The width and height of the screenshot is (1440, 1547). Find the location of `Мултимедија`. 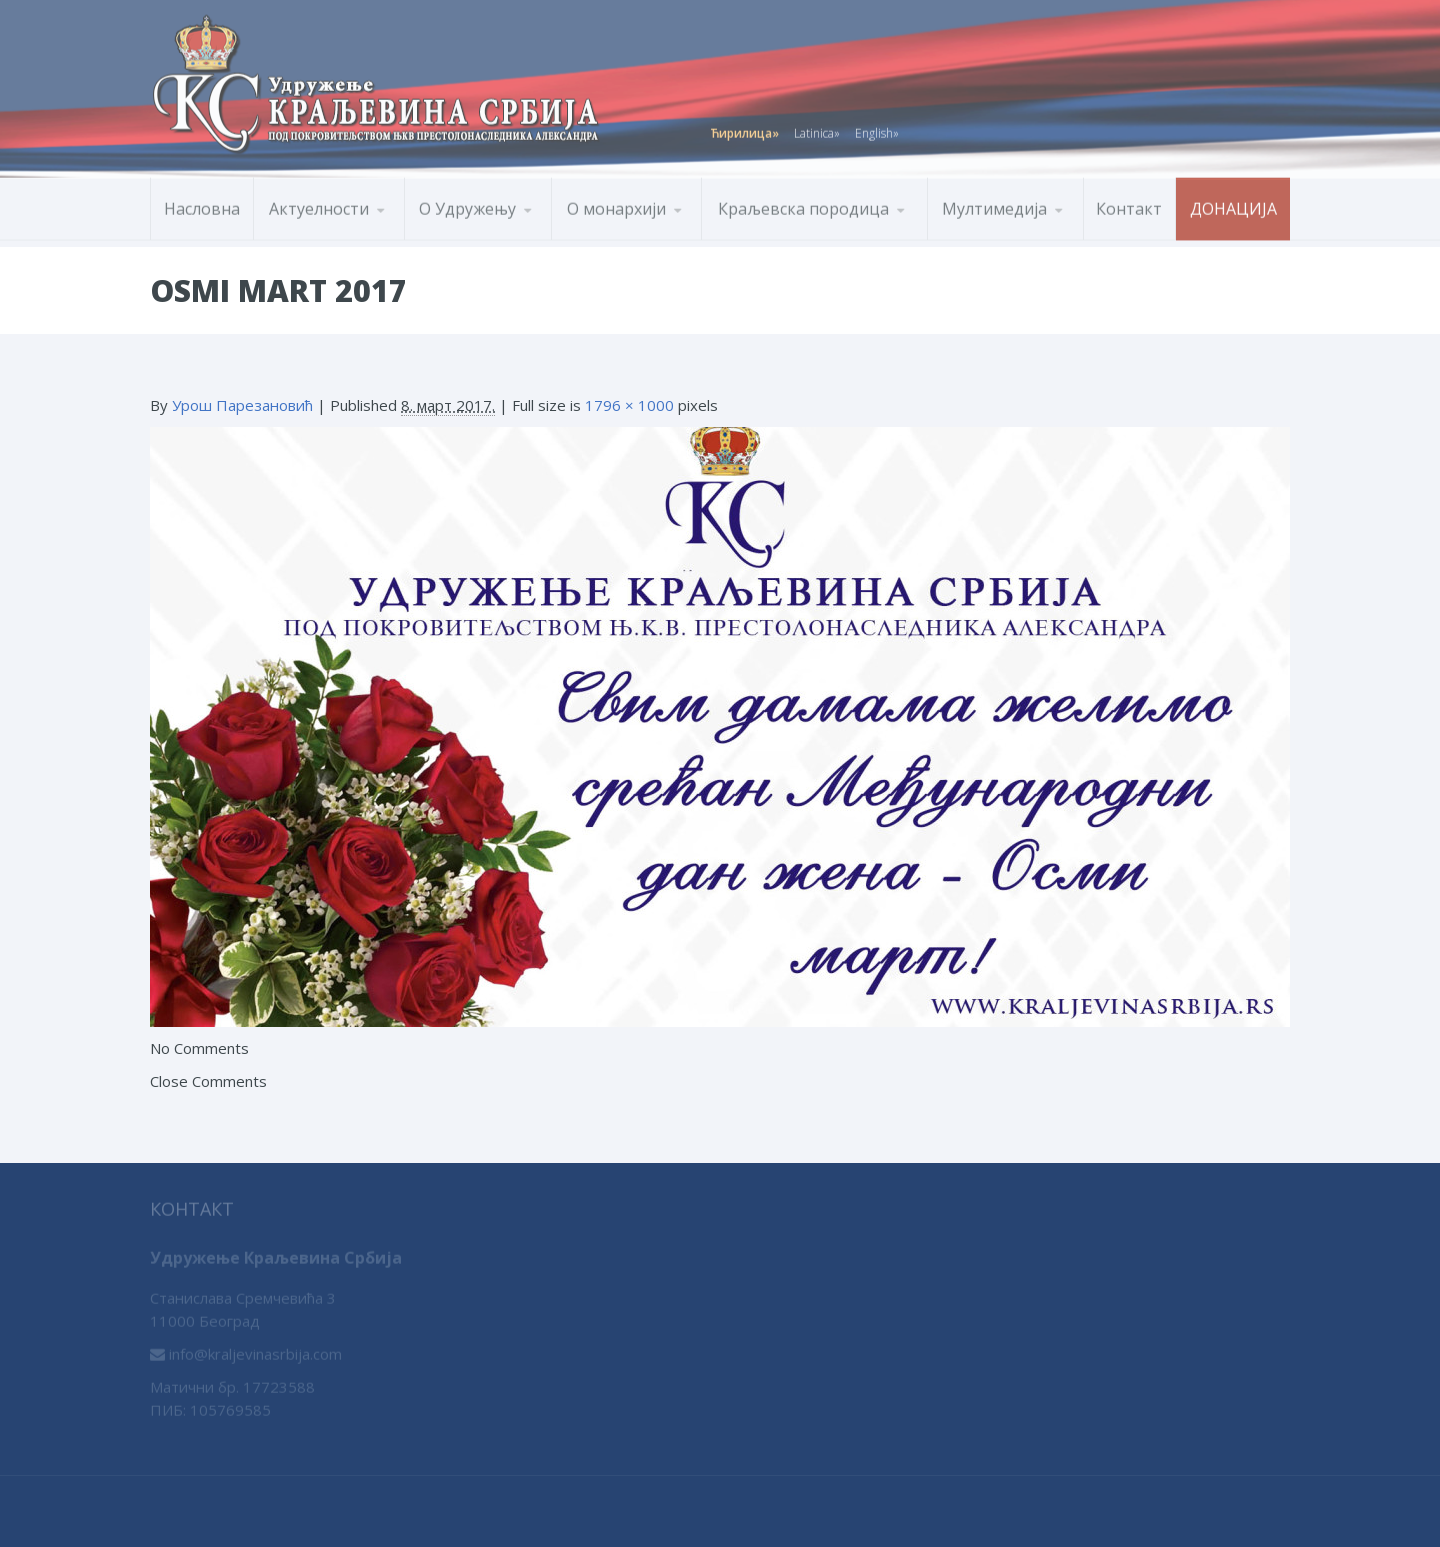

Мултимедија is located at coordinates (994, 205).